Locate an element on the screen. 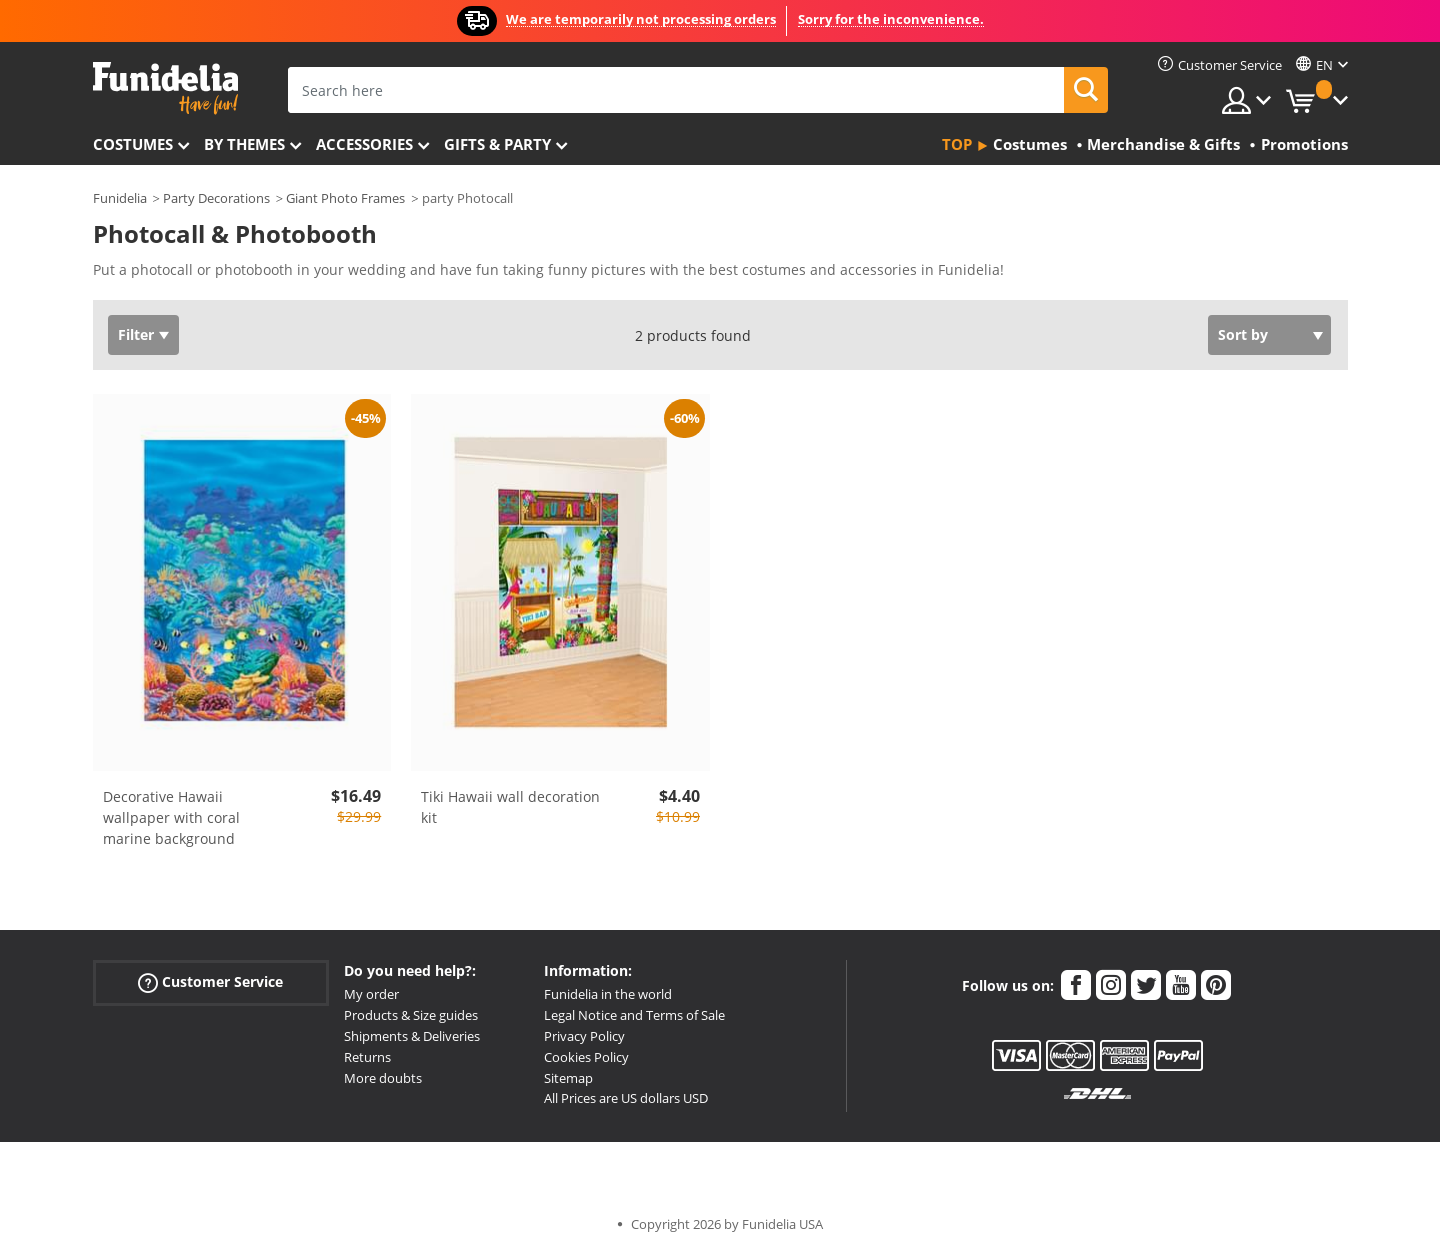 The image size is (1440, 1255). By themes is located at coordinates (244, 144).